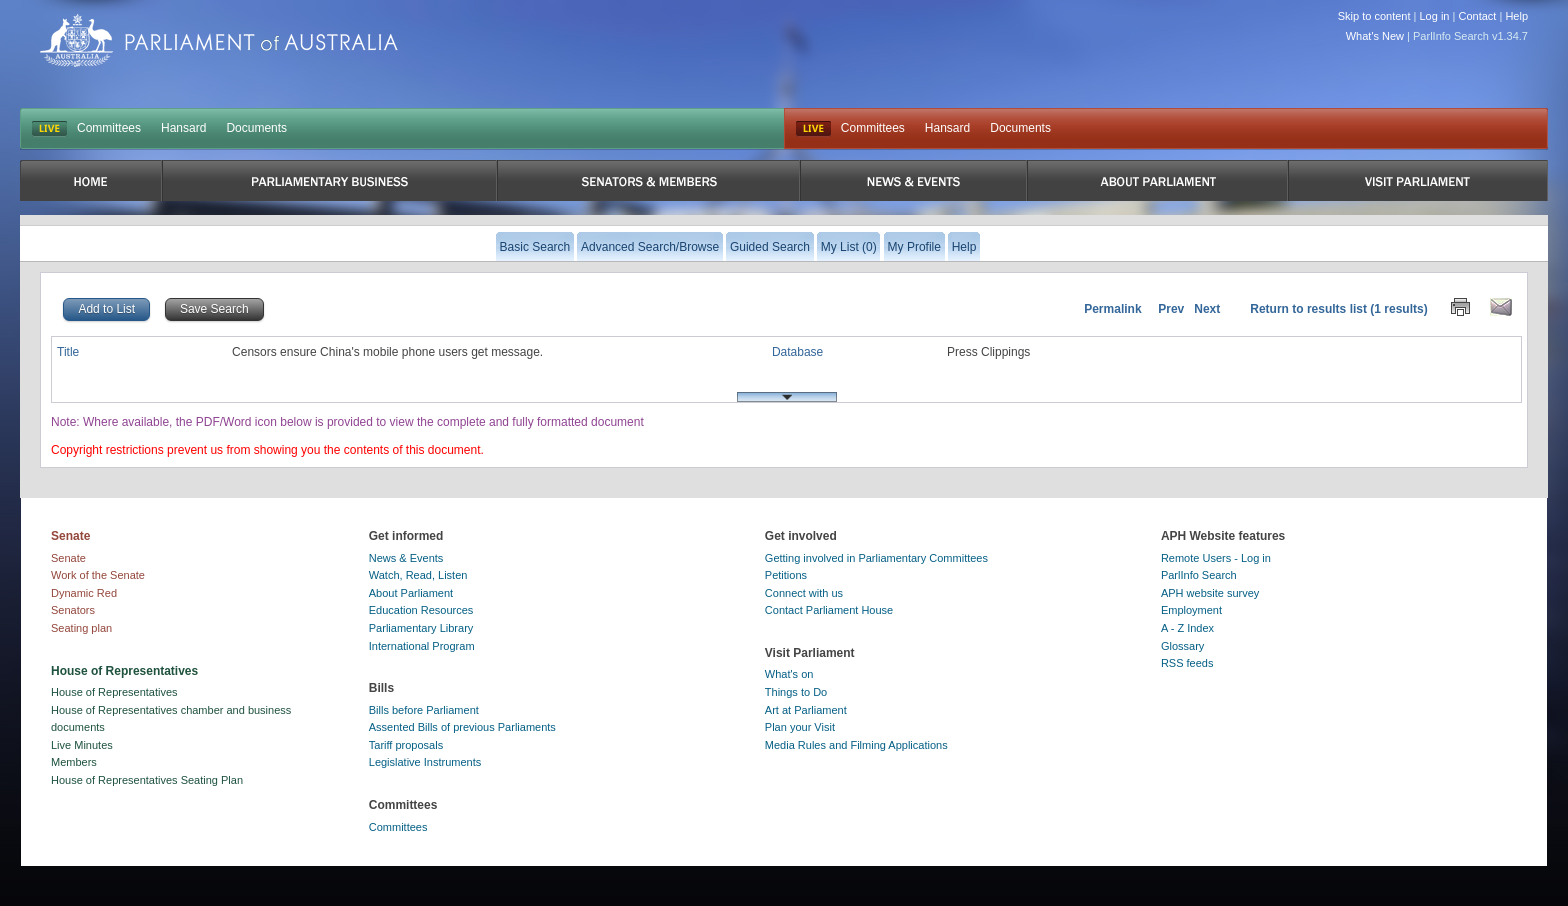 The width and height of the screenshot is (1568, 906). Describe the element at coordinates (789, 674) in the screenshot. I see `What's on` at that location.